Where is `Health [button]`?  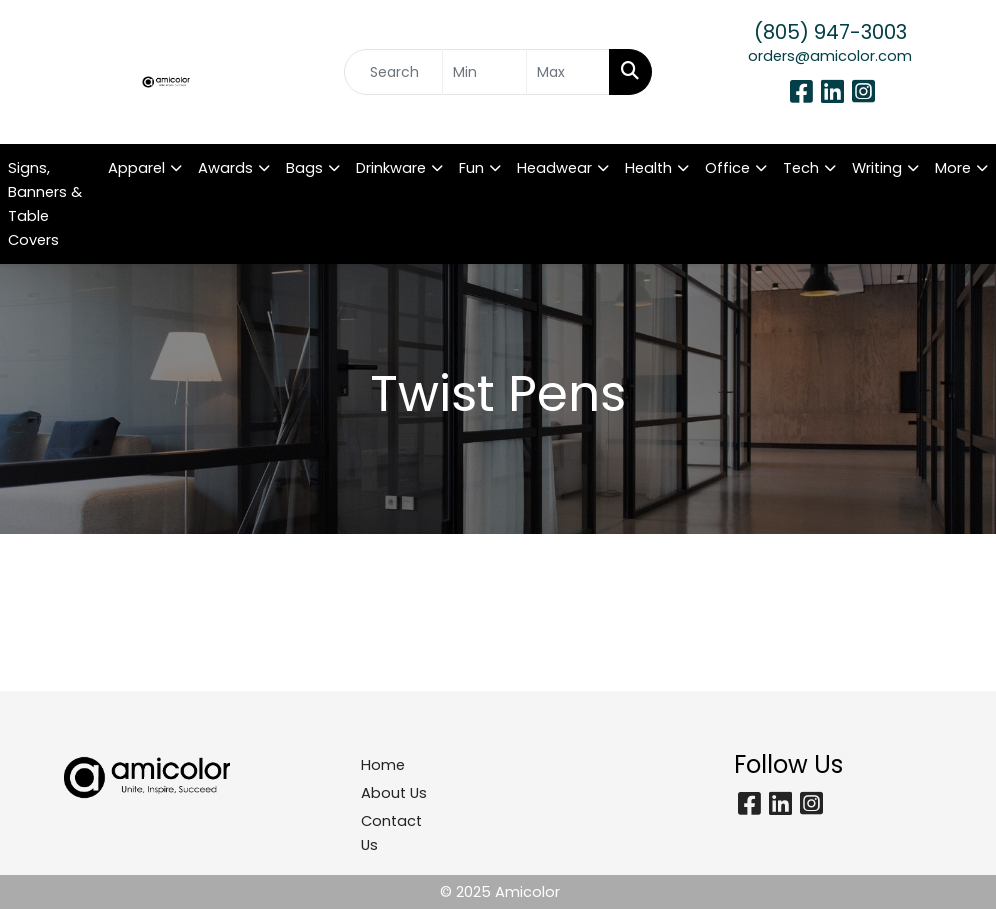
Health [button] is located at coordinates (648, 168).